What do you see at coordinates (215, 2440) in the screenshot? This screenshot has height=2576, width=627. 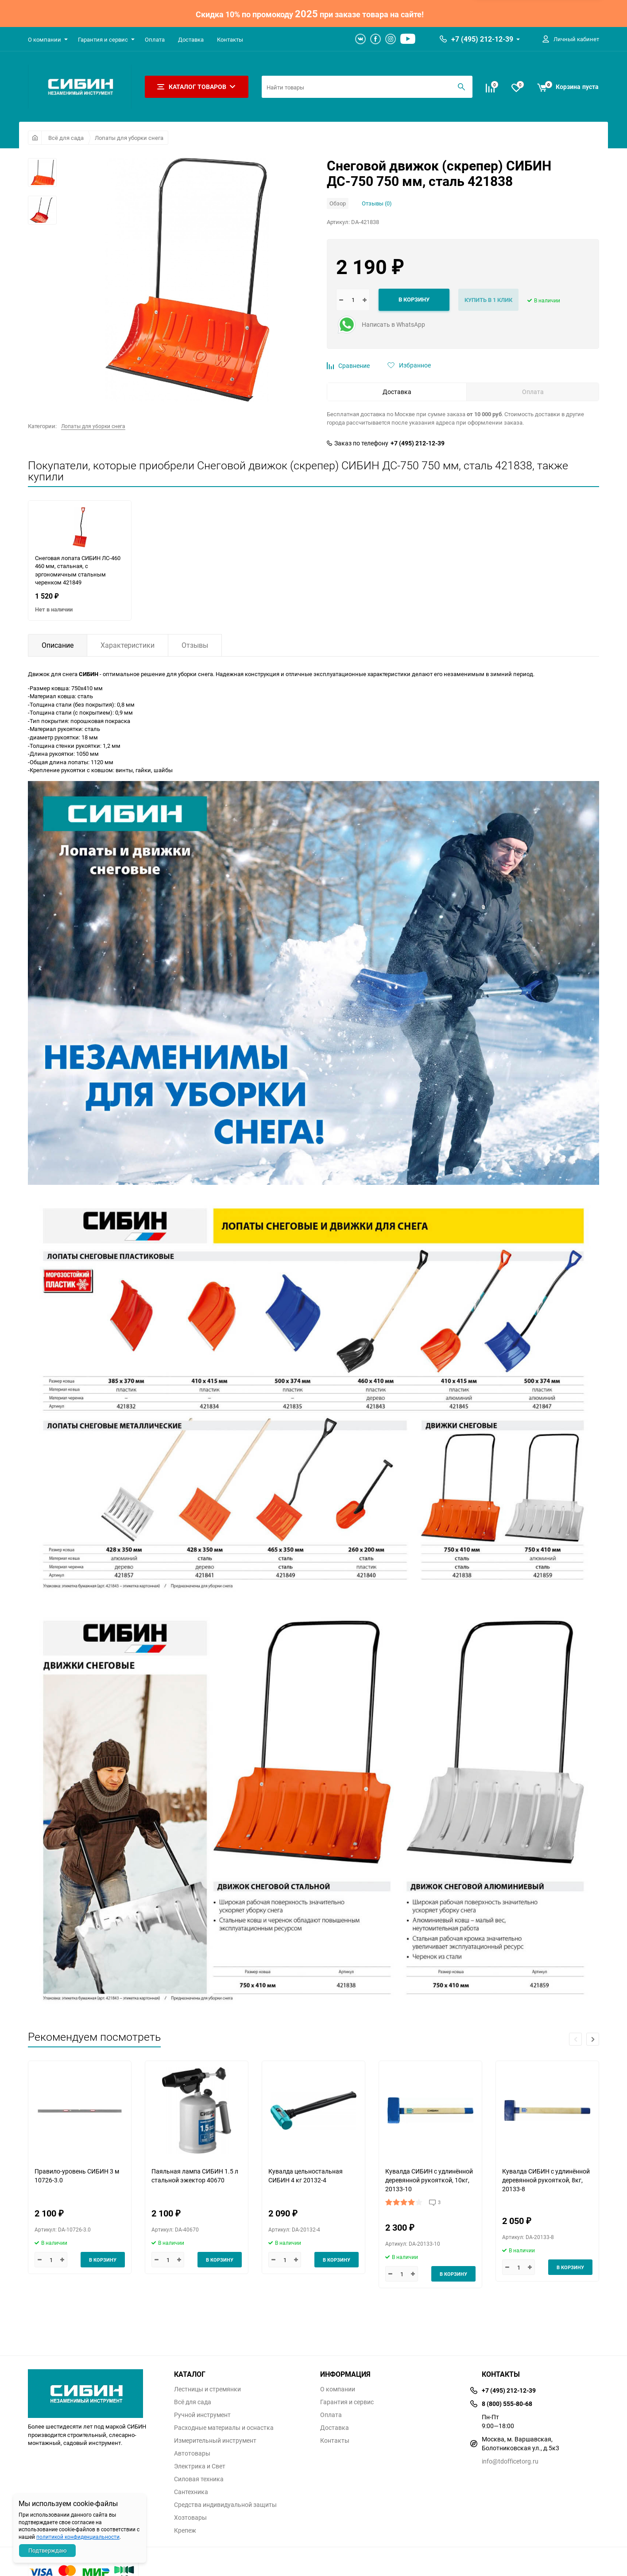 I see `Измерительный инструмент` at bounding box center [215, 2440].